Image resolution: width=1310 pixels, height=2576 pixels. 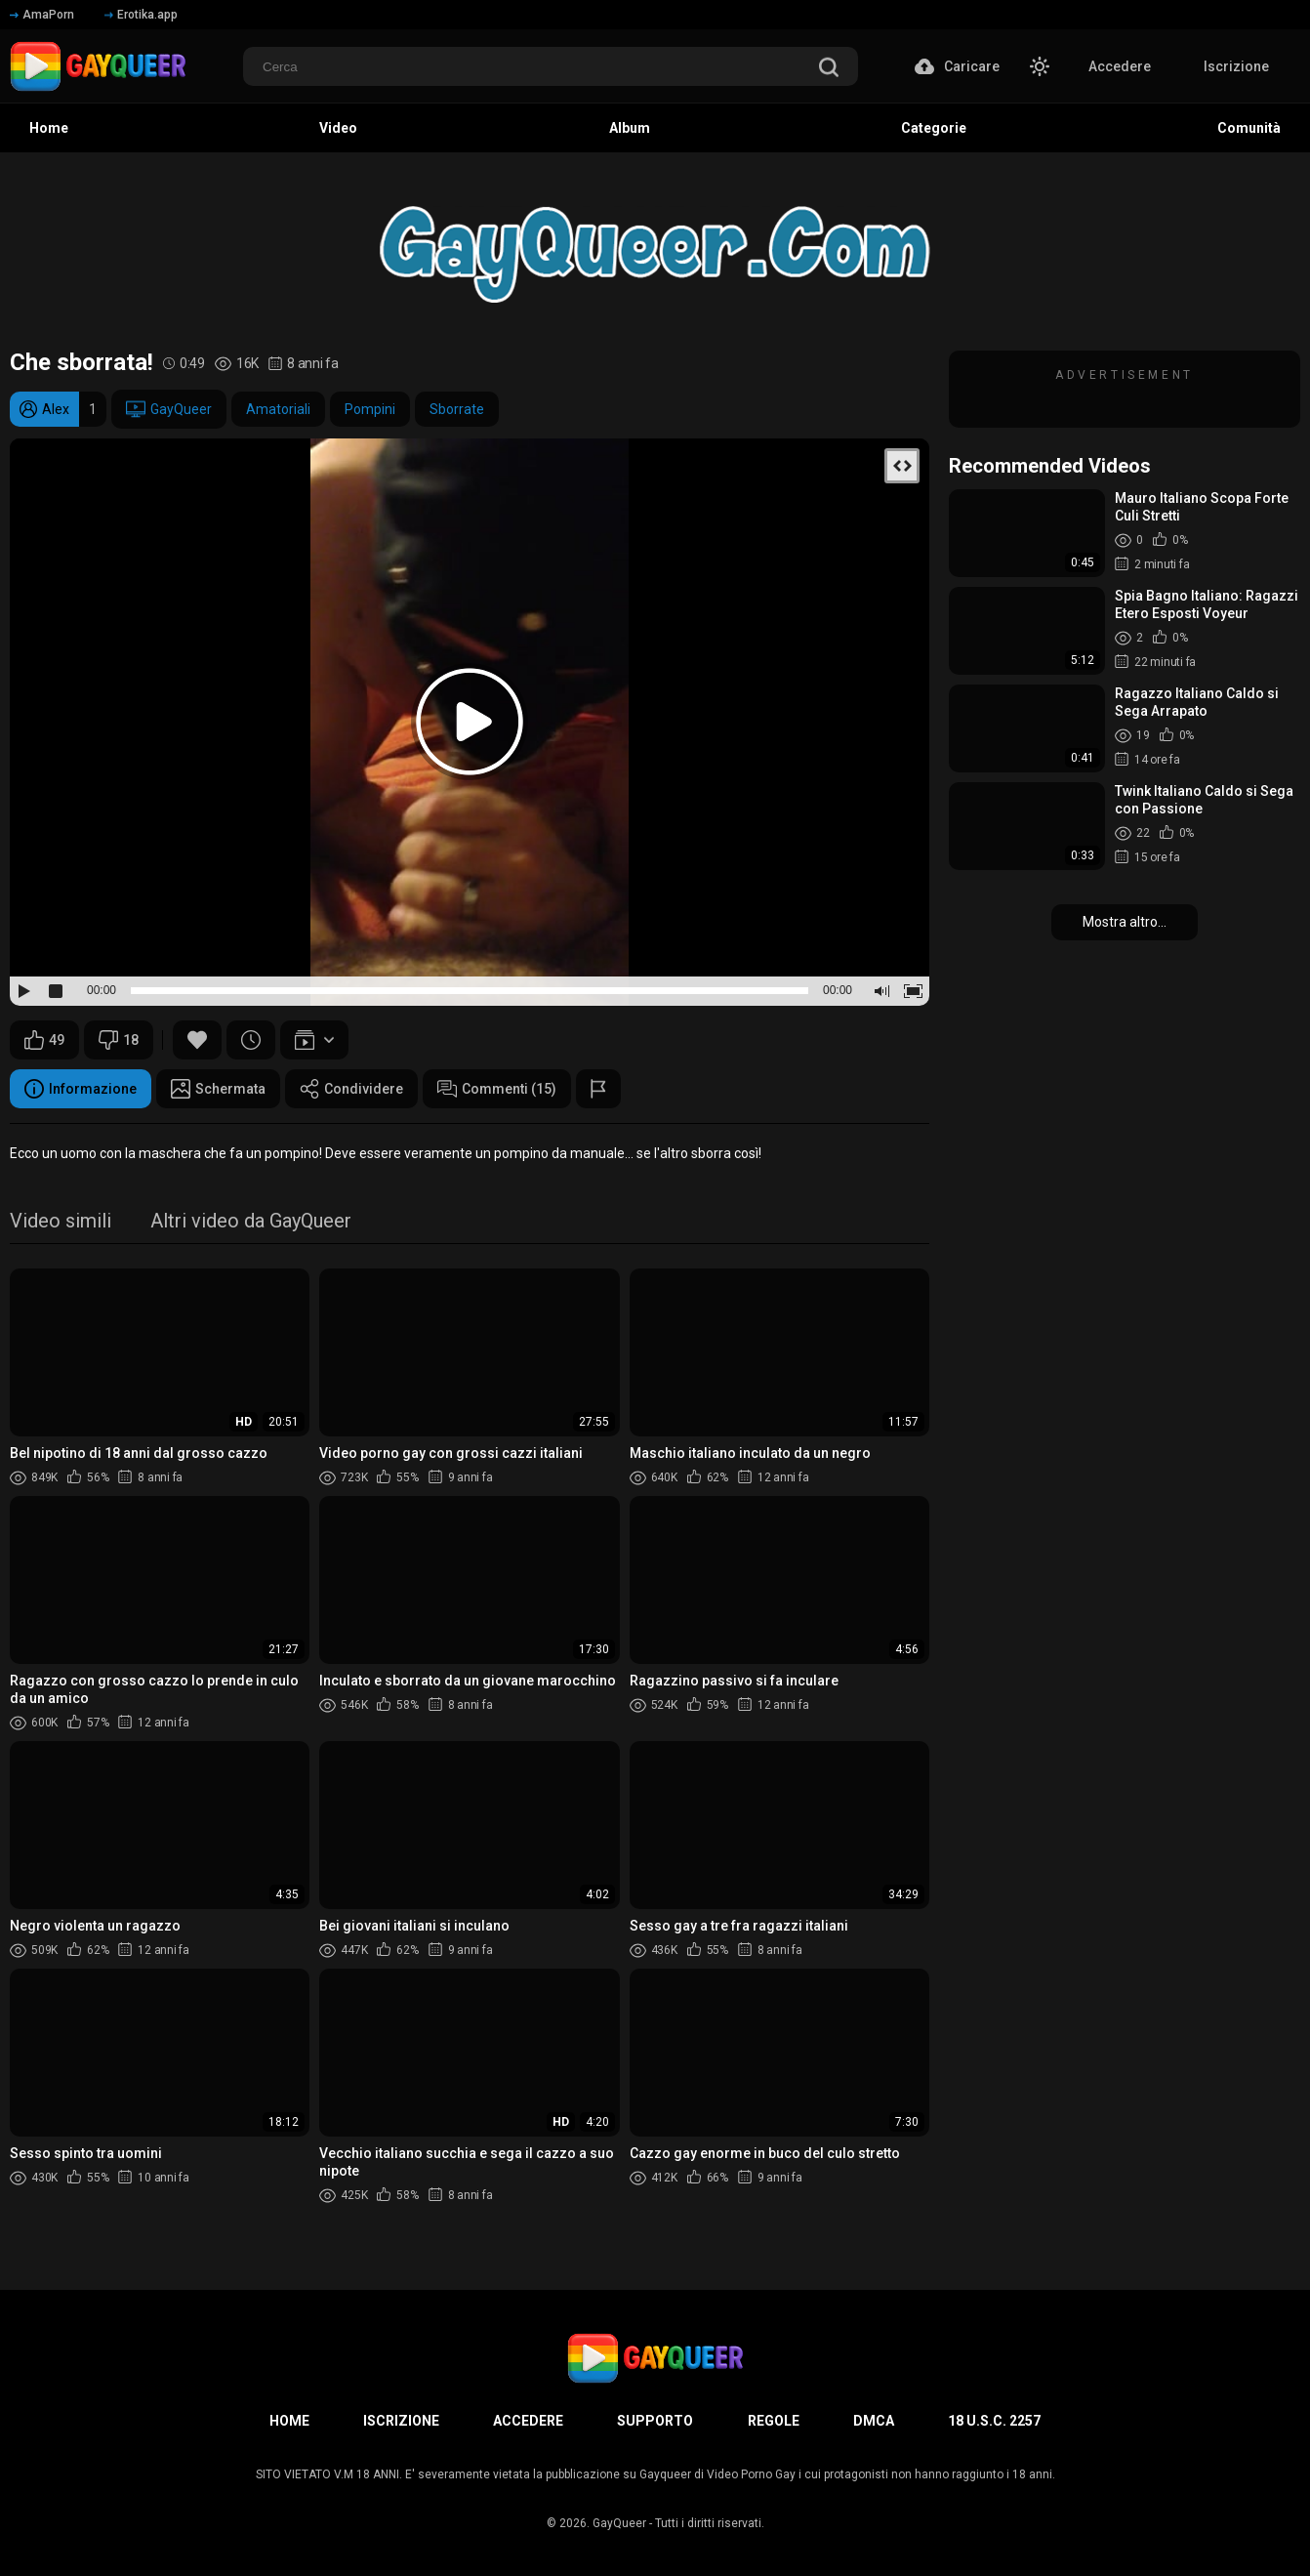 What do you see at coordinates (457, 409) in the screenshot?
I see `Sborrate` at bounding box center [457, 409].